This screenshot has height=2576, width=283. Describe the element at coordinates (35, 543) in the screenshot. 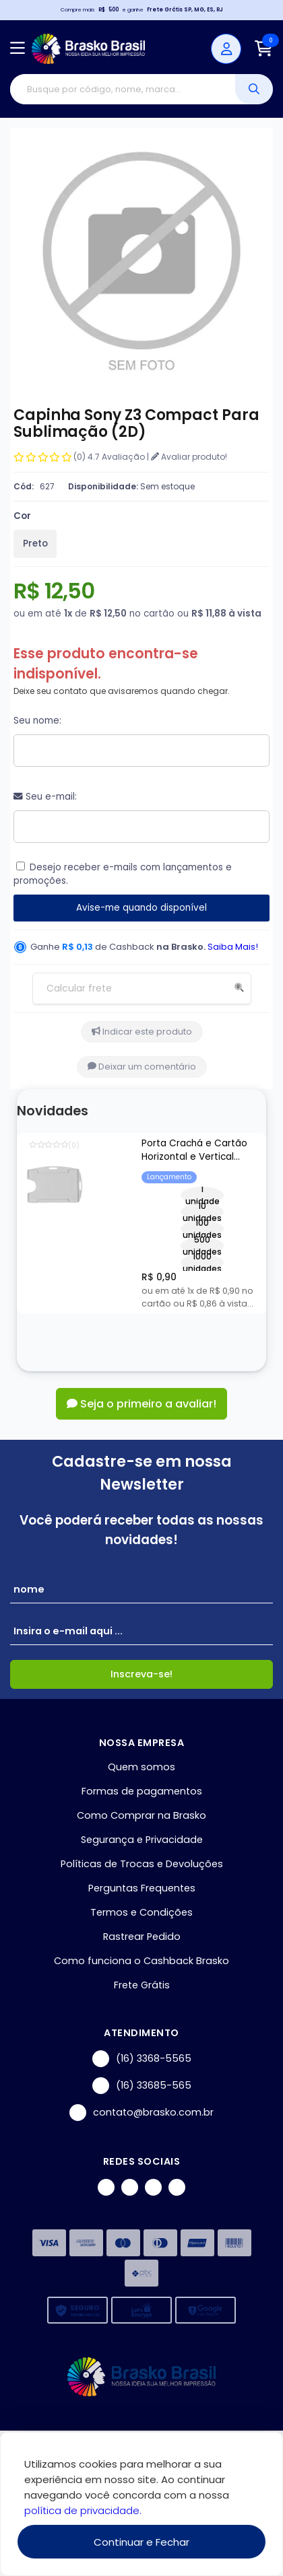

I see `Preto` at that location.